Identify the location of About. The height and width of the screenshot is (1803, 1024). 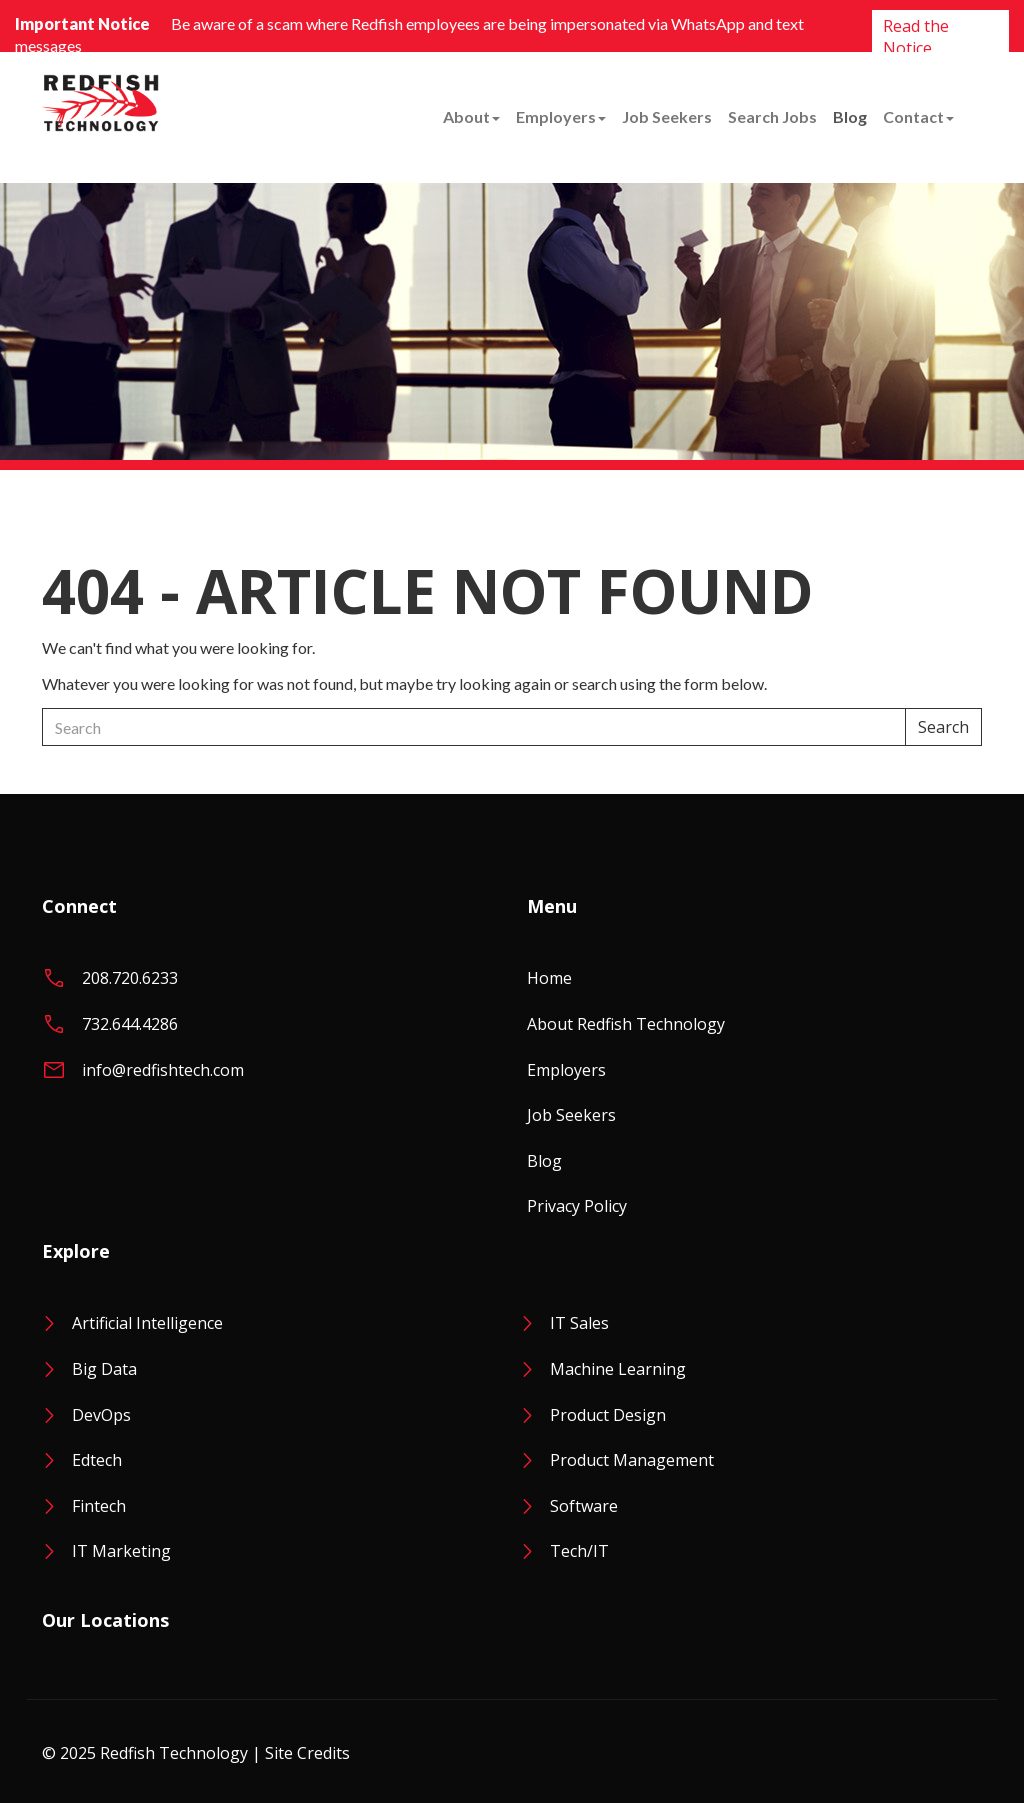
(471, 116).